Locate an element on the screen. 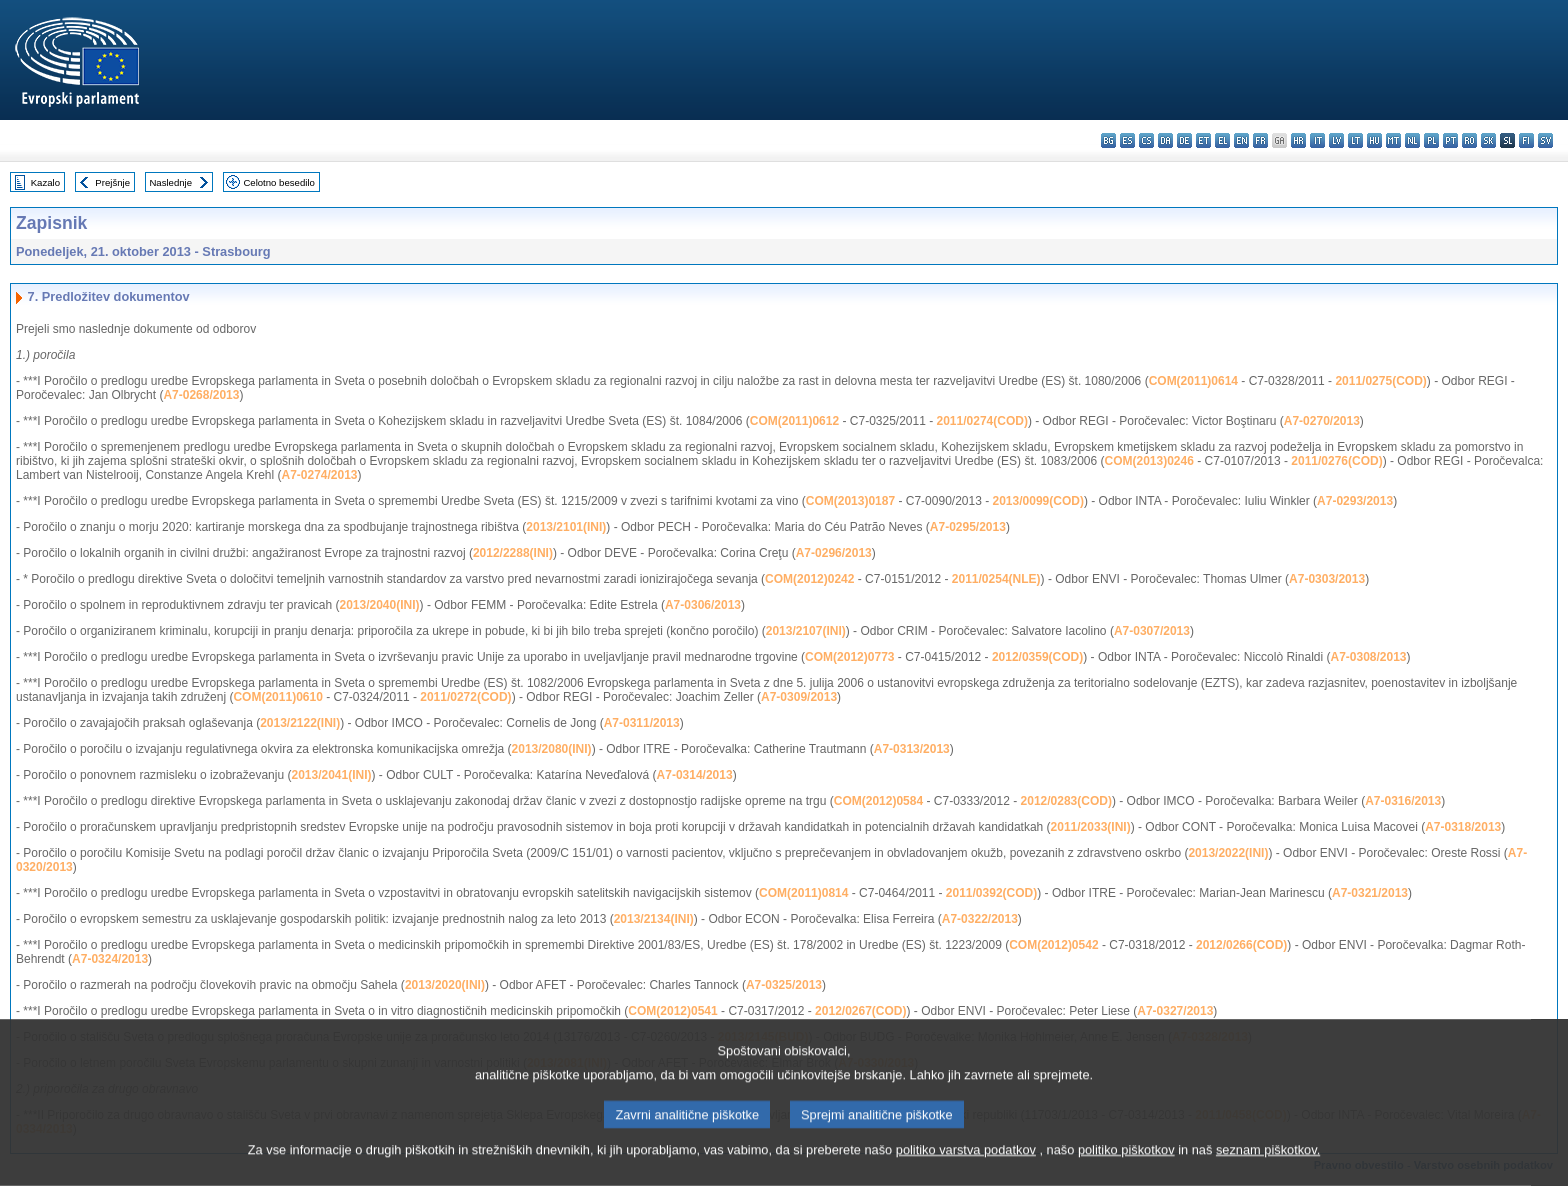 The height and width of the screenshot is (1186, 1568). COM(2013)0246 is located at coordinates (1149, 461).